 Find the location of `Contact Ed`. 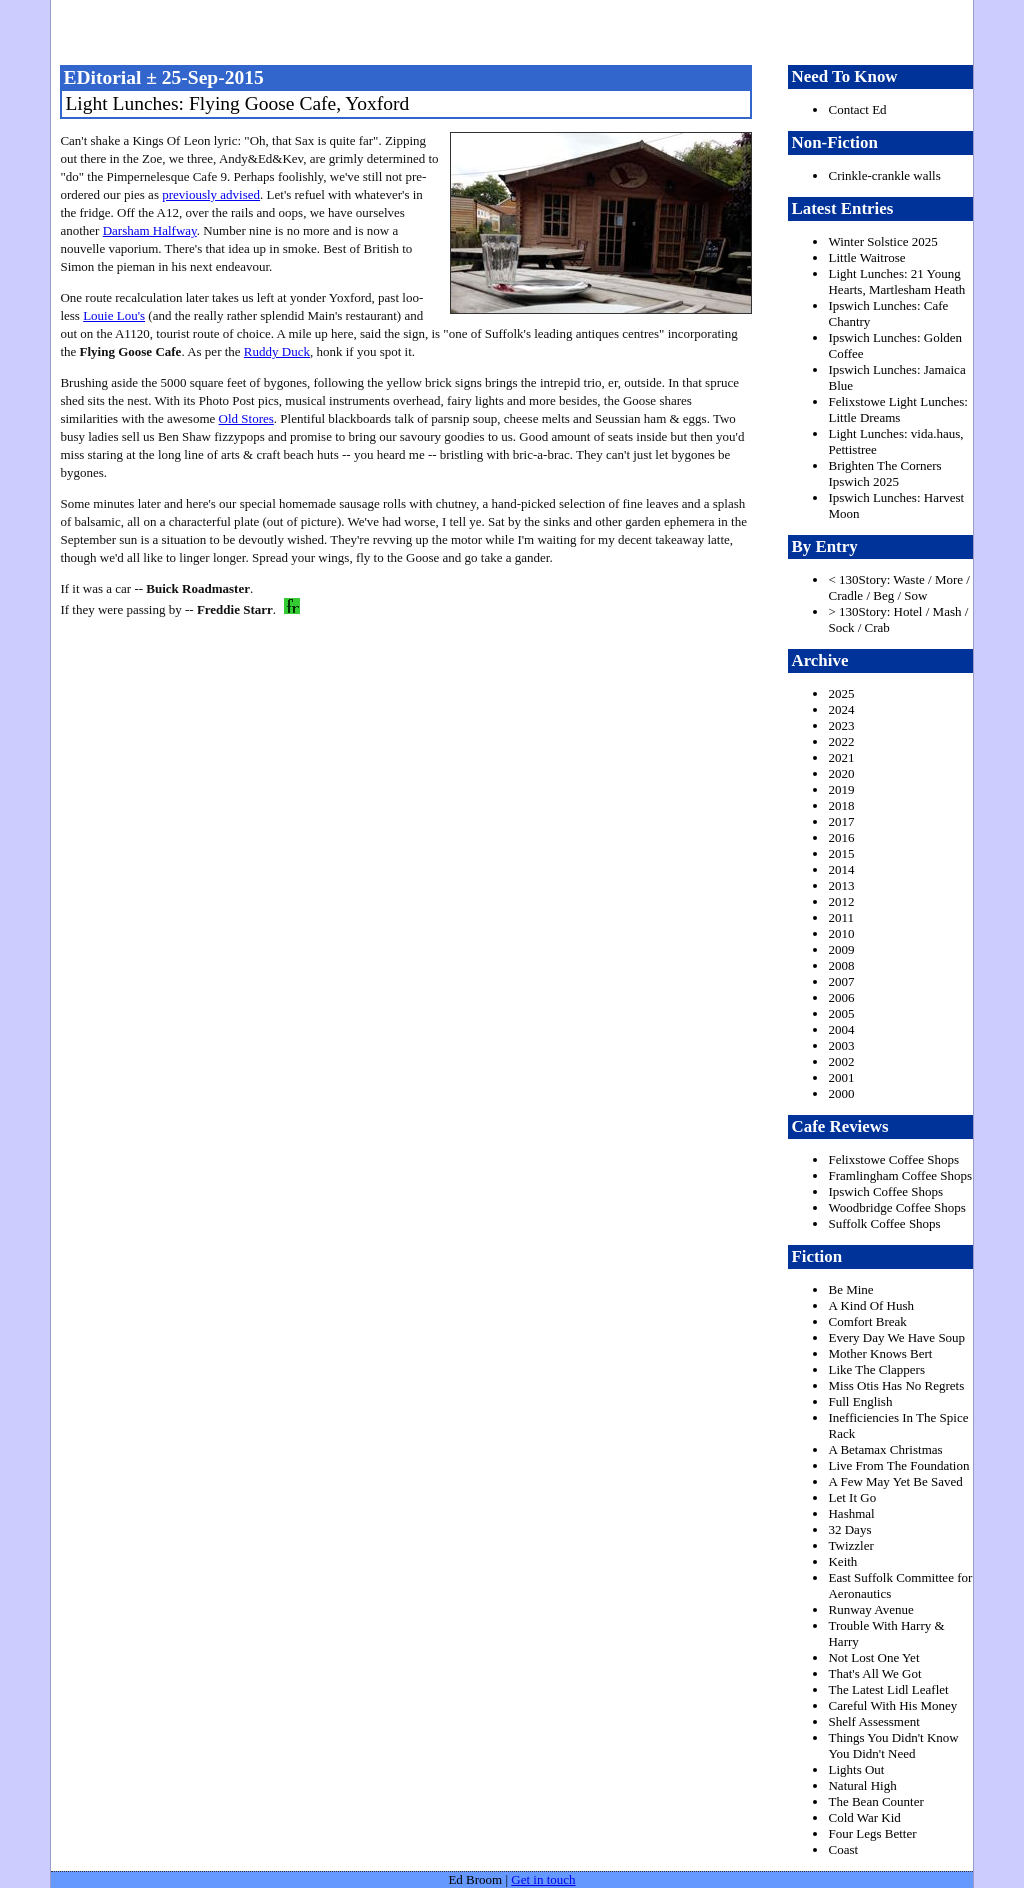

Contact Ed is located at coordinates (857, 109).